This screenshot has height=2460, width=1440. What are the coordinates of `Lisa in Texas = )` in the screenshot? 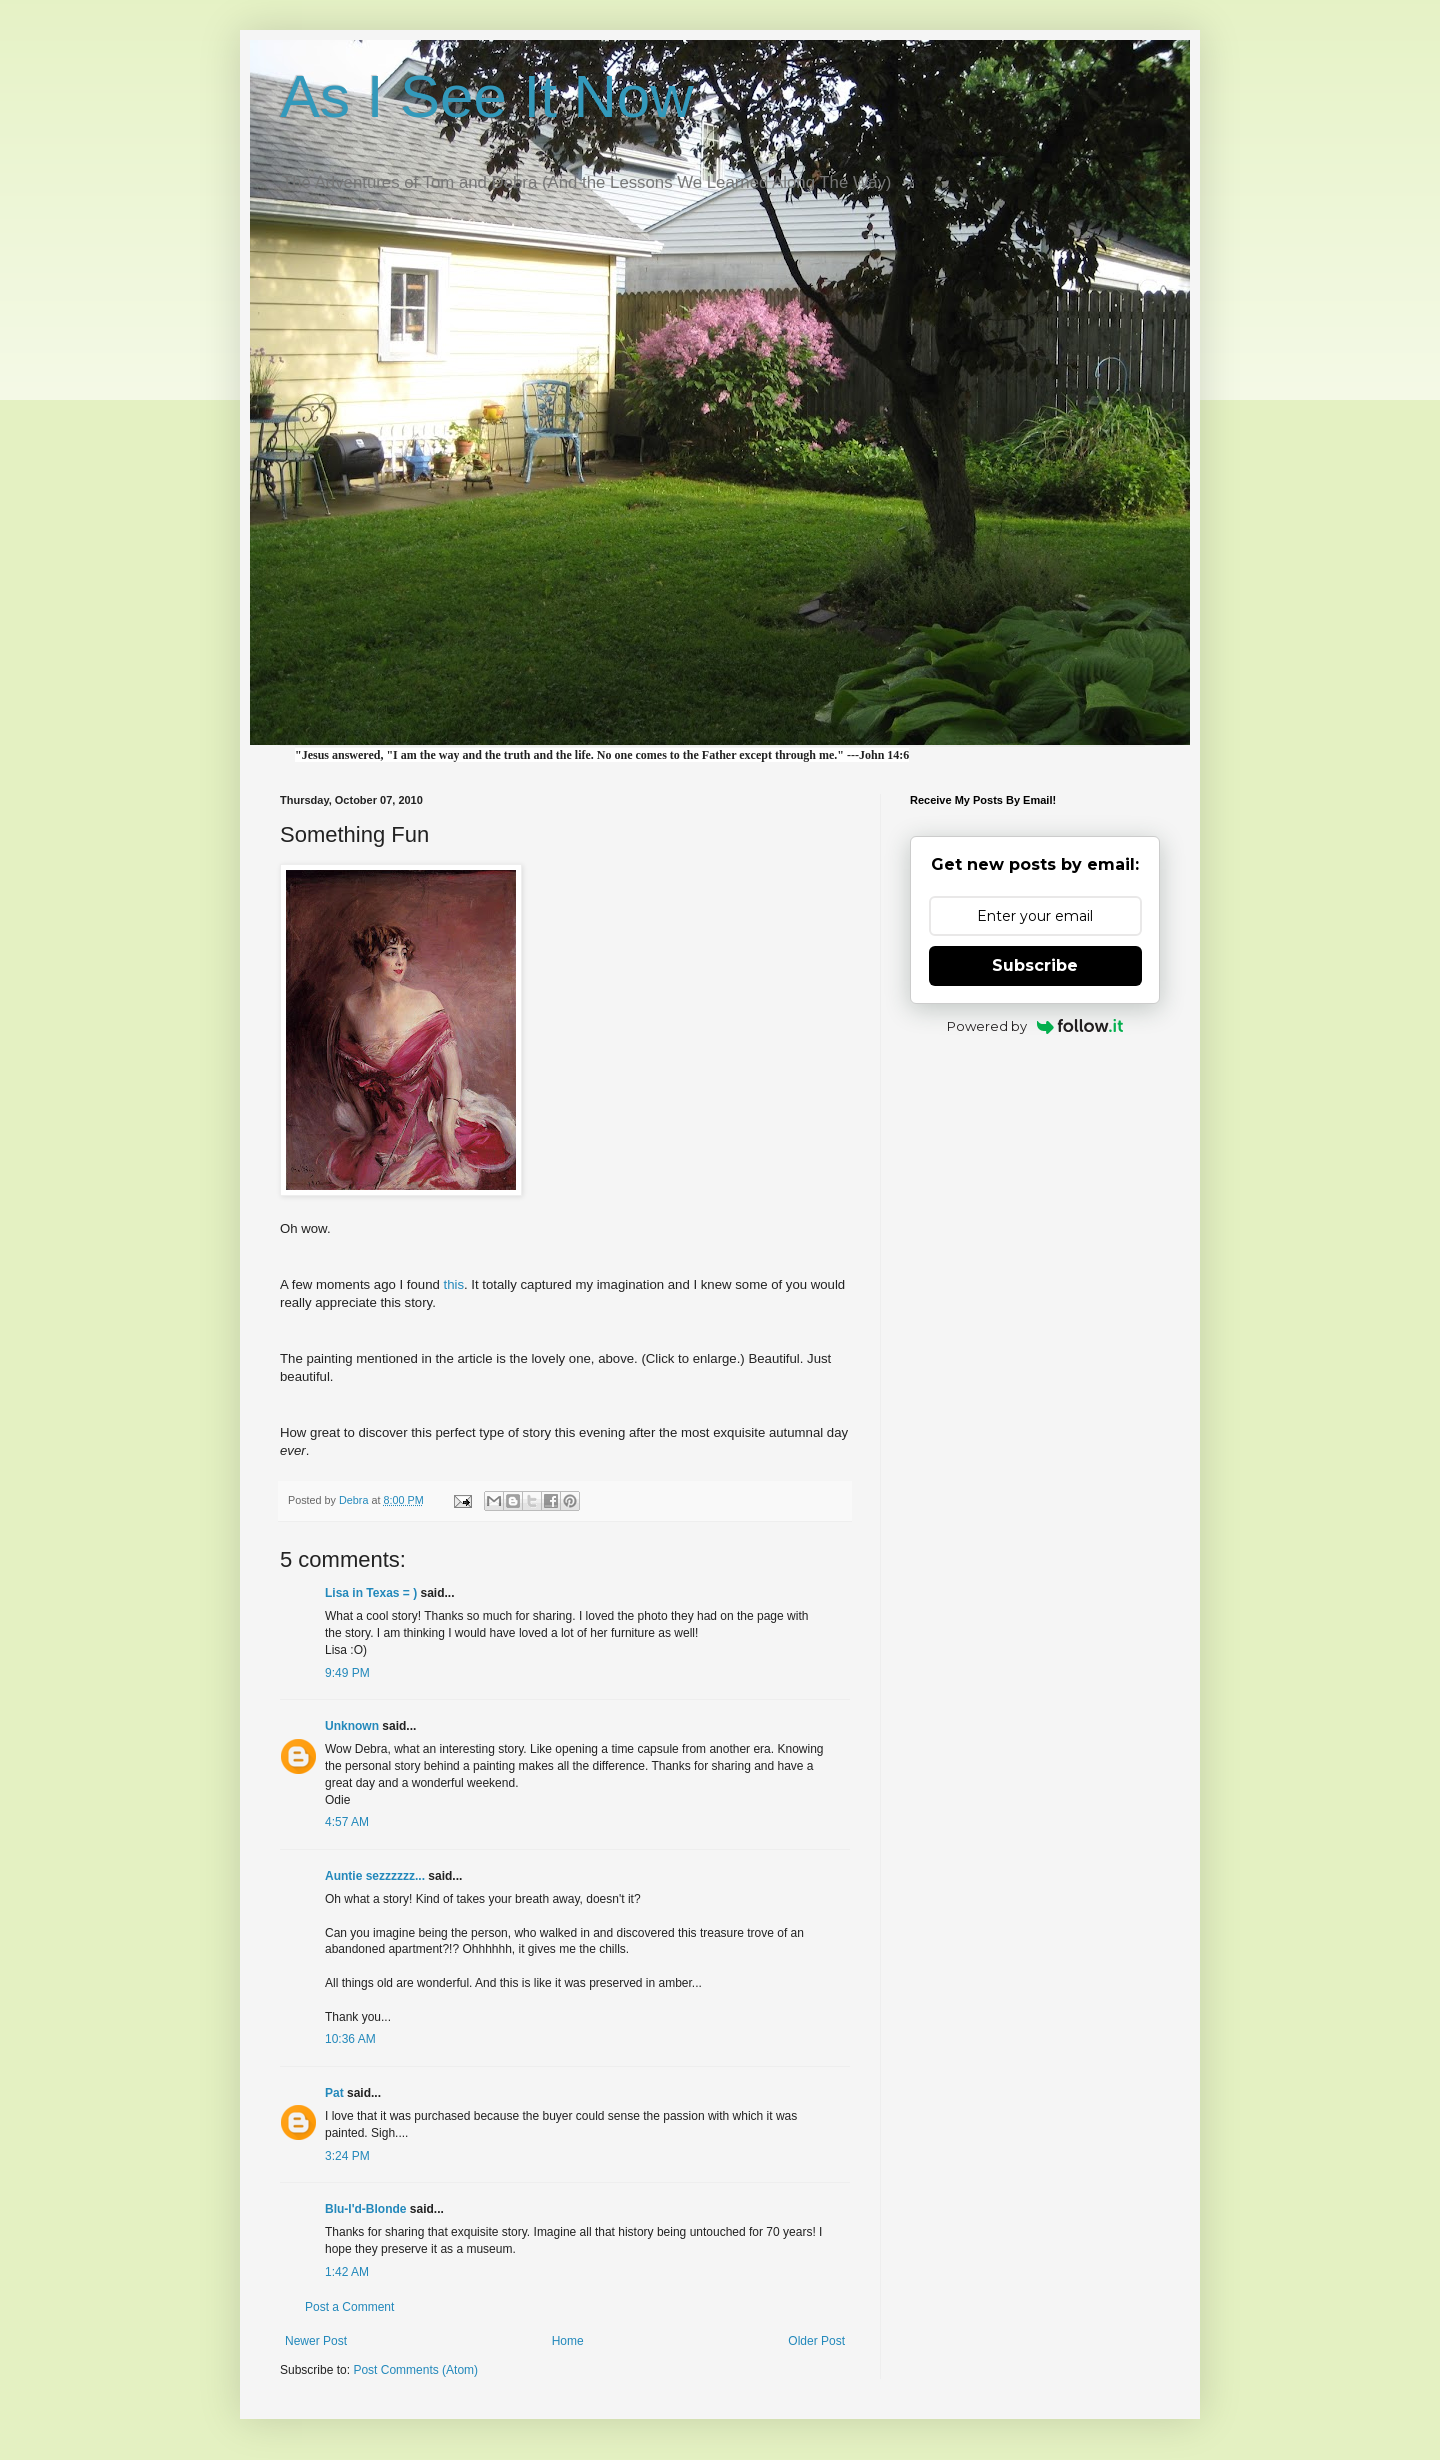 It's located at (371, 1593).